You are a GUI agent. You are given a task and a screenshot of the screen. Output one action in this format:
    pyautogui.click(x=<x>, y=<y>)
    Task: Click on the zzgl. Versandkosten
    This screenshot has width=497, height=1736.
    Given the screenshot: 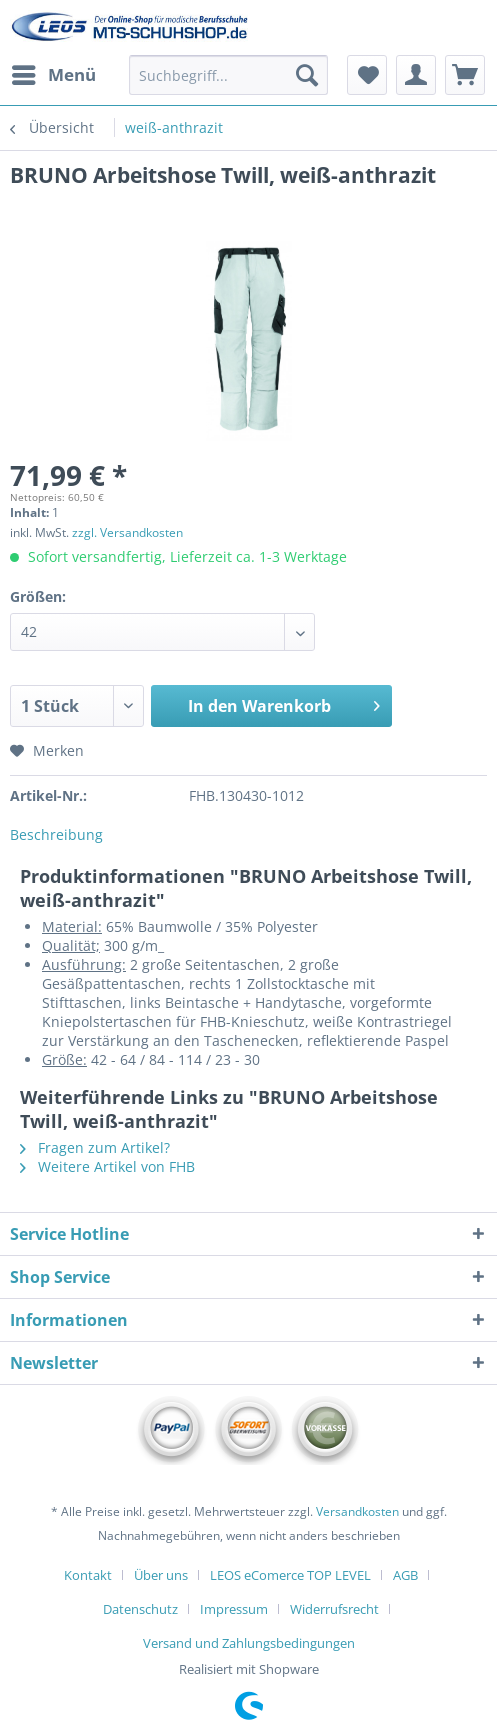 What is the action you would take?
    pyautogui.click(x=127, y=532)
    